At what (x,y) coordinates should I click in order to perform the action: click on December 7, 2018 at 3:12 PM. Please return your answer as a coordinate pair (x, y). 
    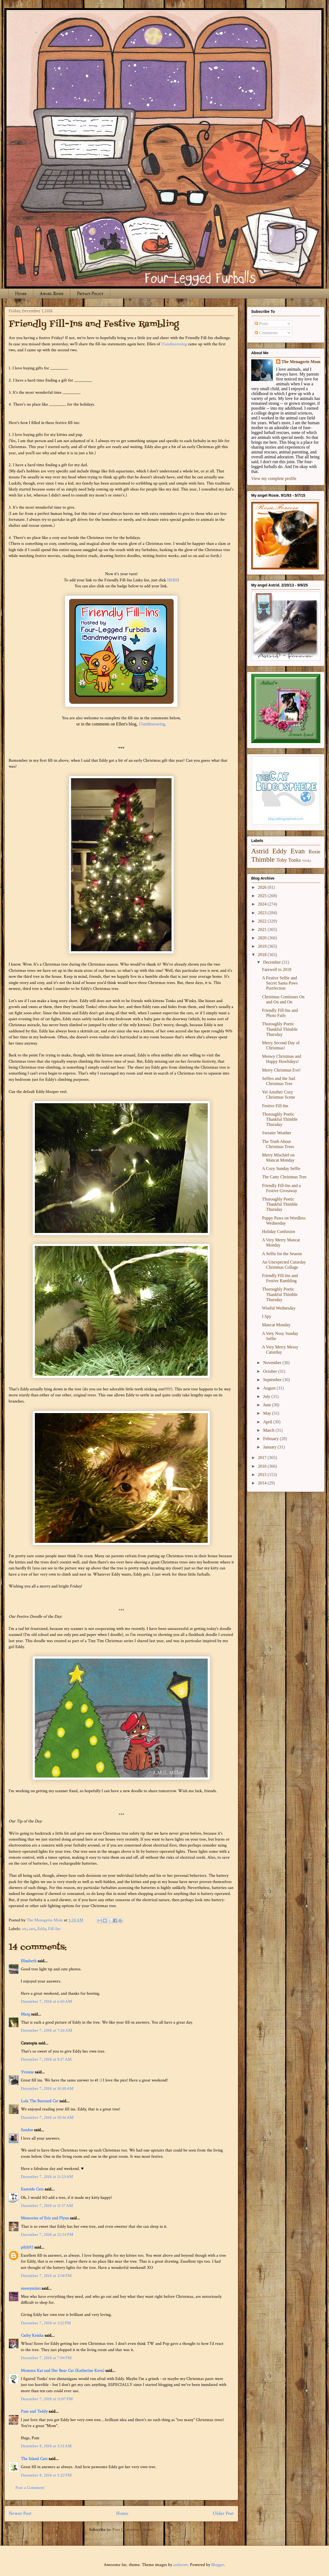
    Looking at the image, I should click on (46, 2323).